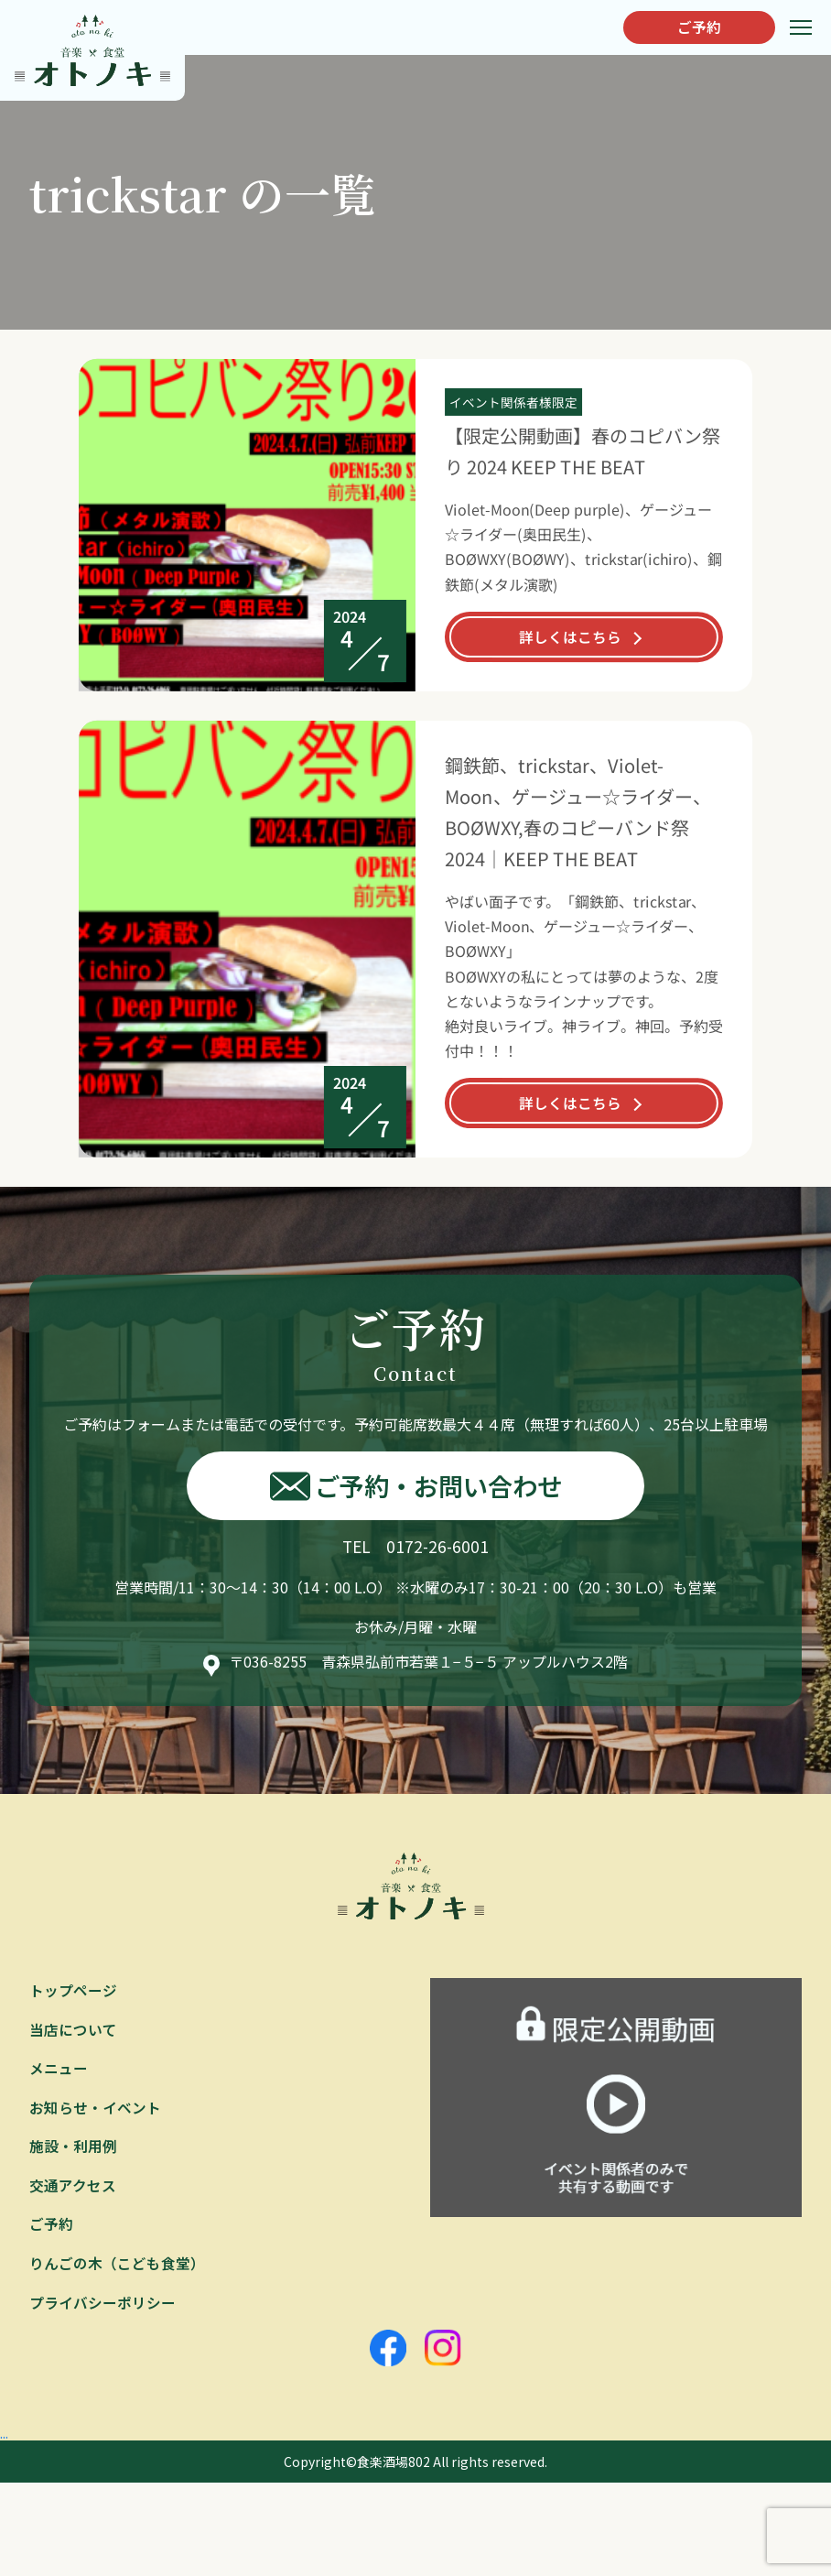 Image resolution: width=831 pixels, height=2576 pixels. Describe the element at coordinates (416, 1486) in the screenshot. I see `ご予約・お問い合わせ` at that location.